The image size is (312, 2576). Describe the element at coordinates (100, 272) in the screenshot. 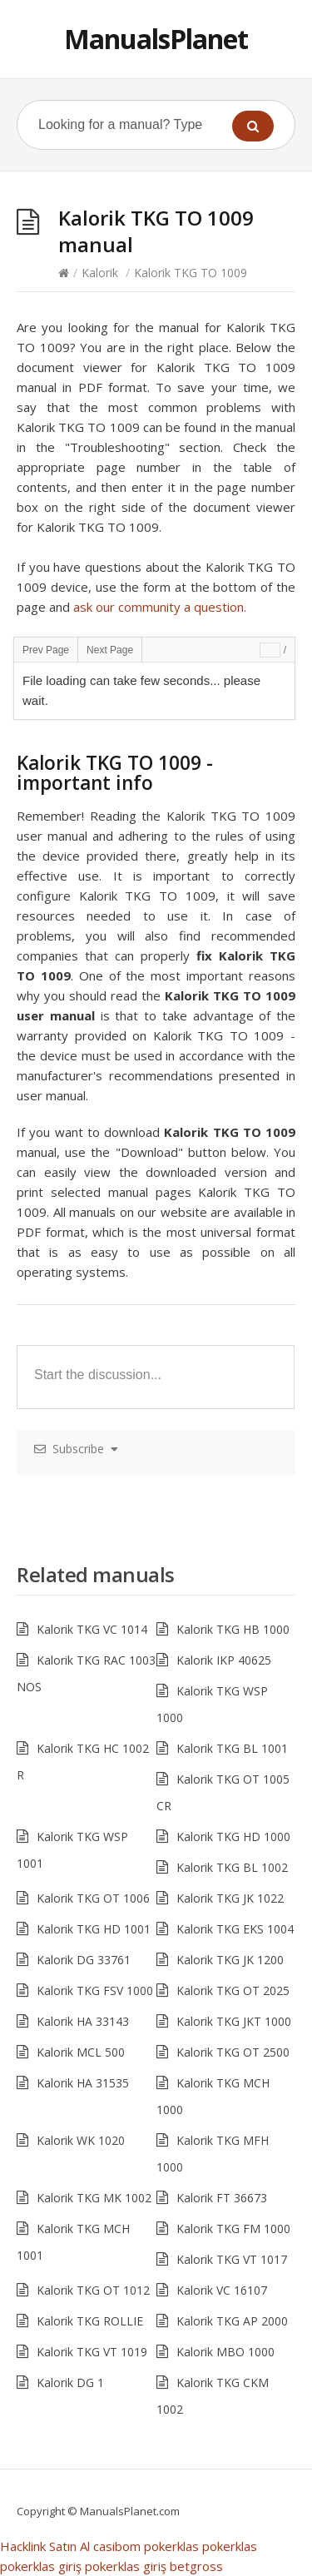

I see `Kalorik` at that location.